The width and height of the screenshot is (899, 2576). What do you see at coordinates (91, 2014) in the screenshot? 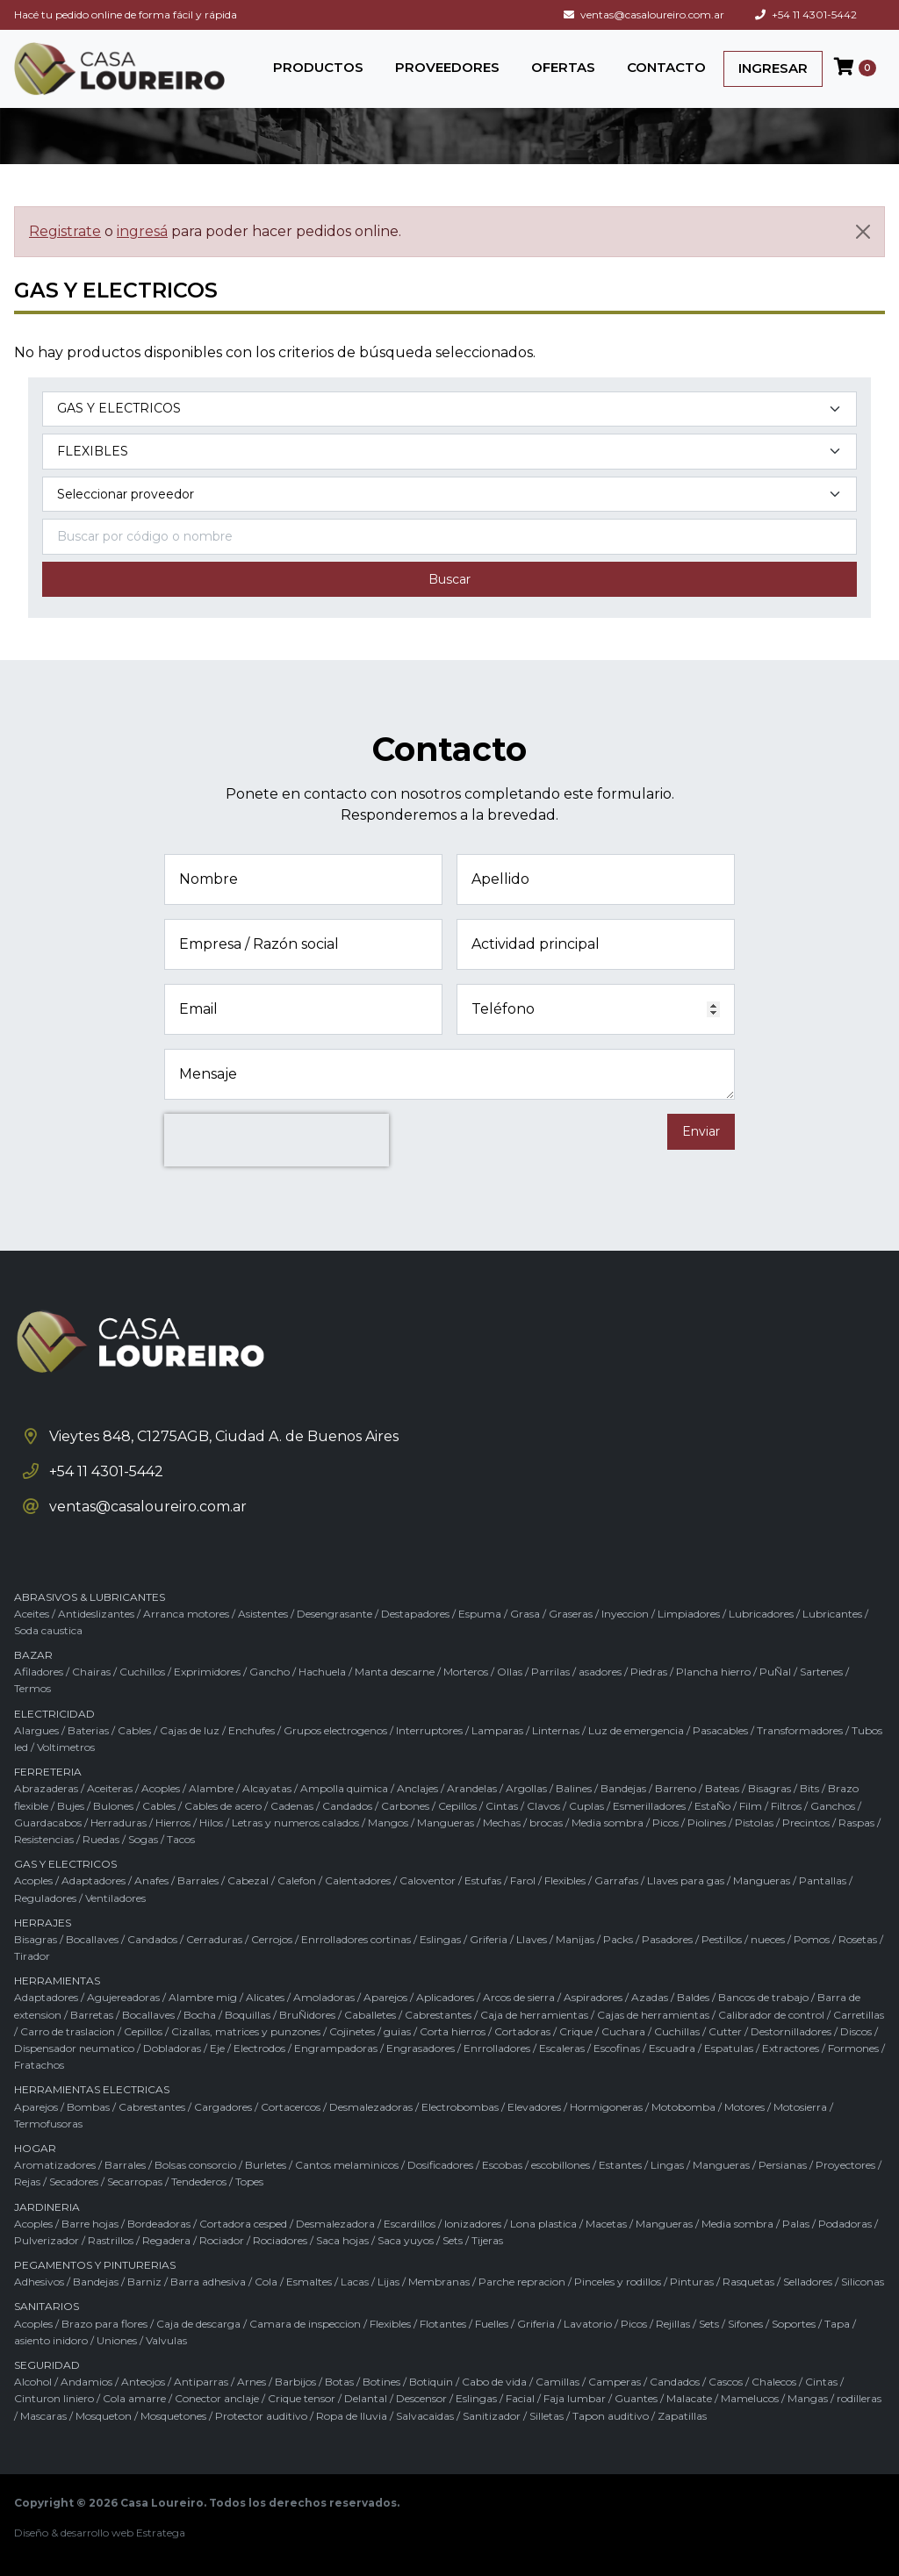
I see `Barretas` at bounding box center [91, 2014].